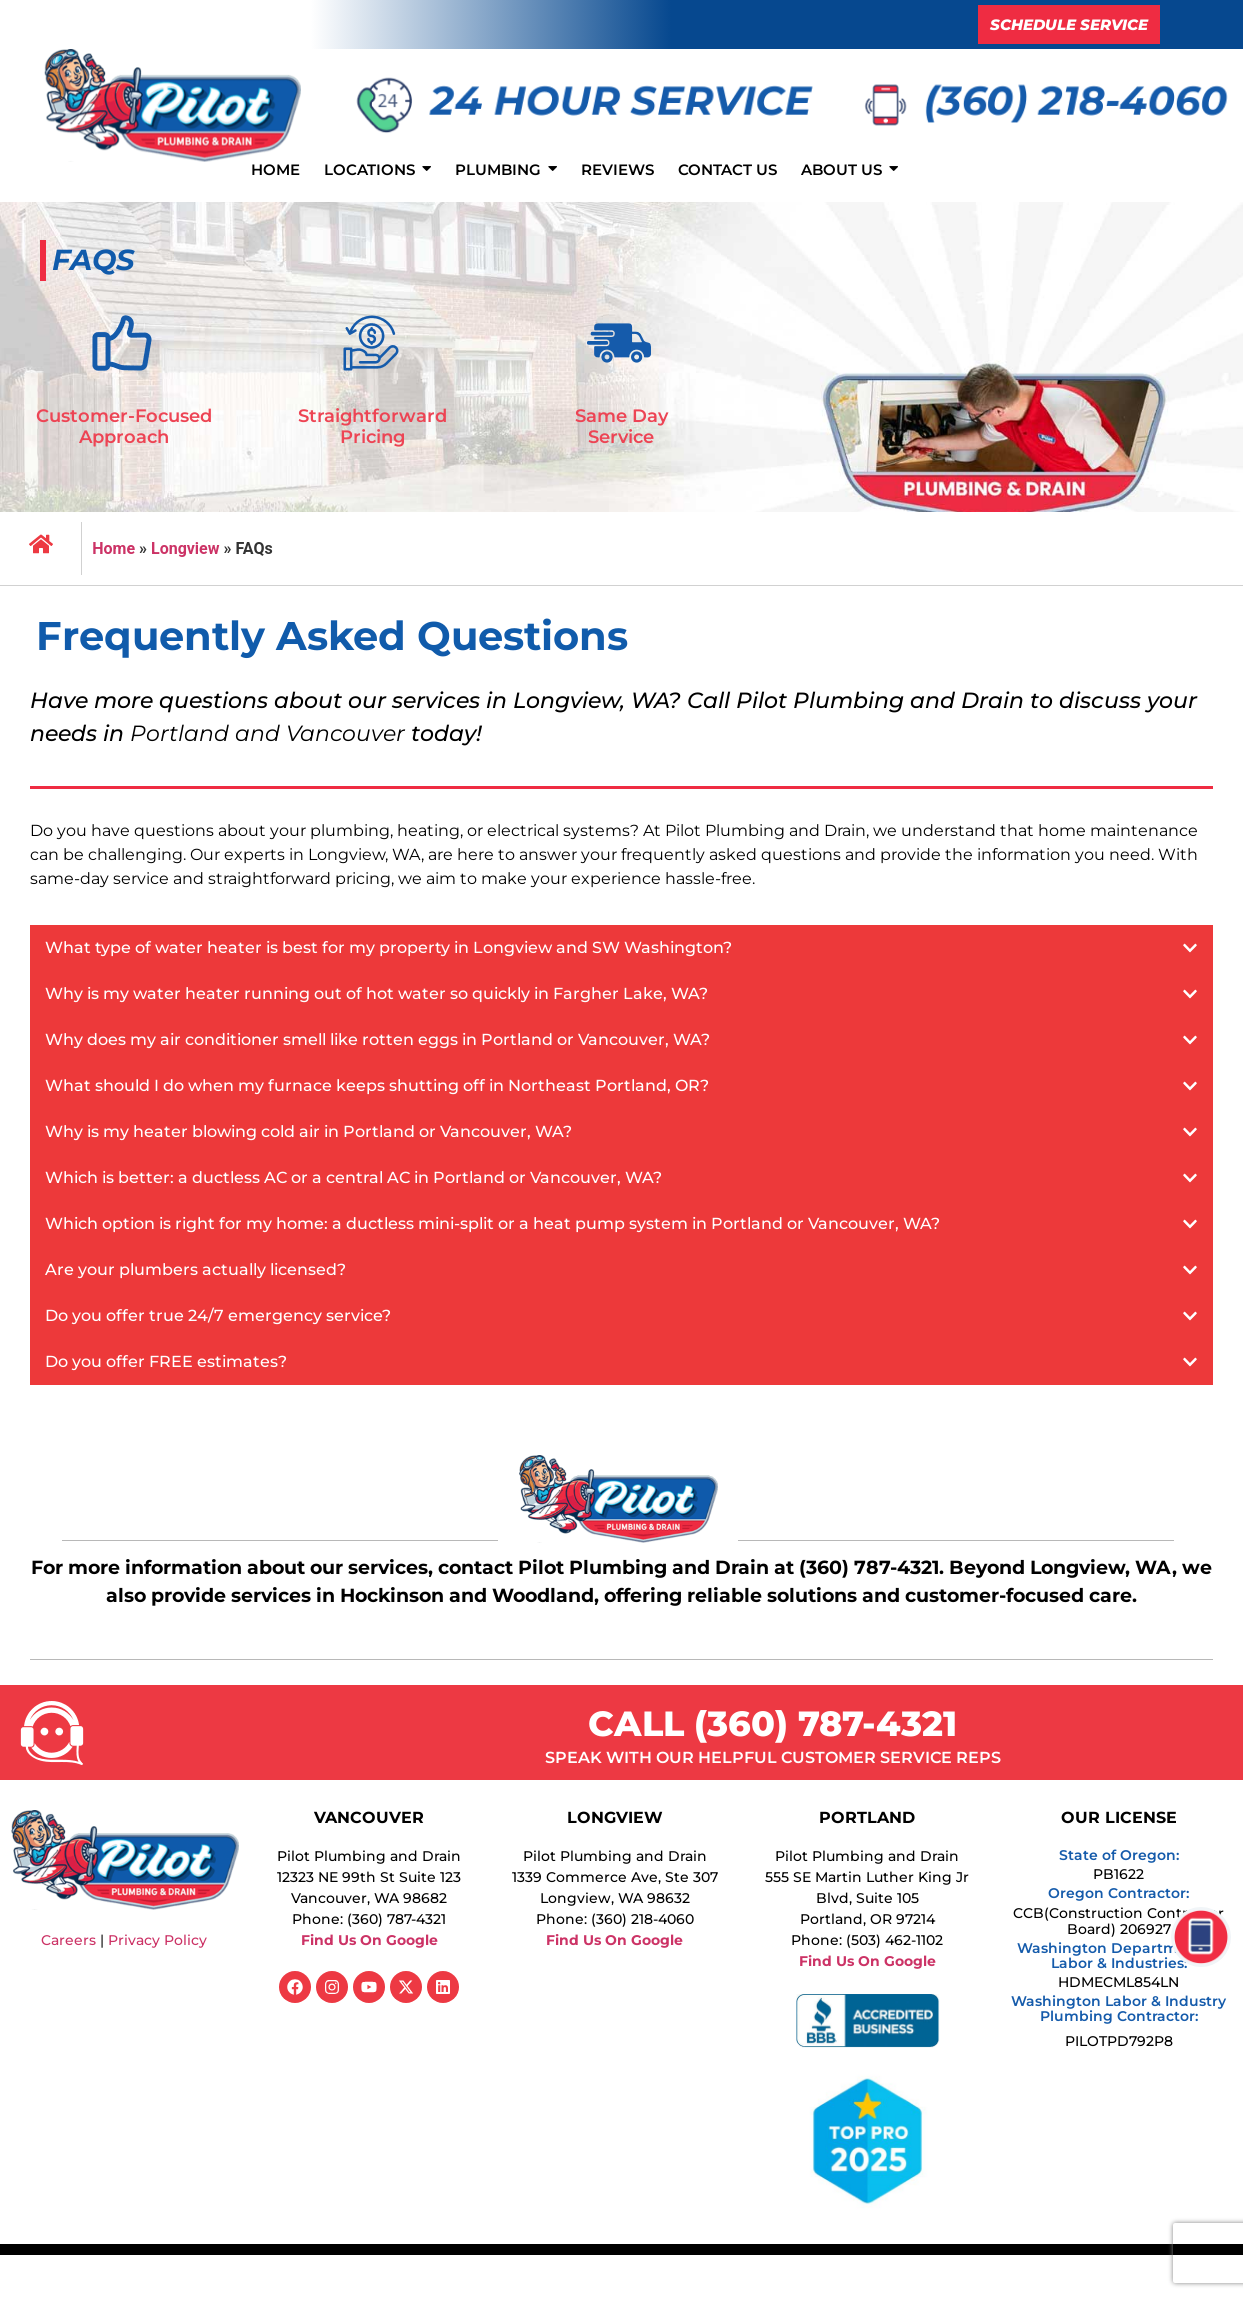 This screenshot has height=2297, width=1243. What do you see at coordinates (218, 1315) in the screenshot?
I see `Do you offer true 24/7 emergency service?` at bounding box center [218, 1315].